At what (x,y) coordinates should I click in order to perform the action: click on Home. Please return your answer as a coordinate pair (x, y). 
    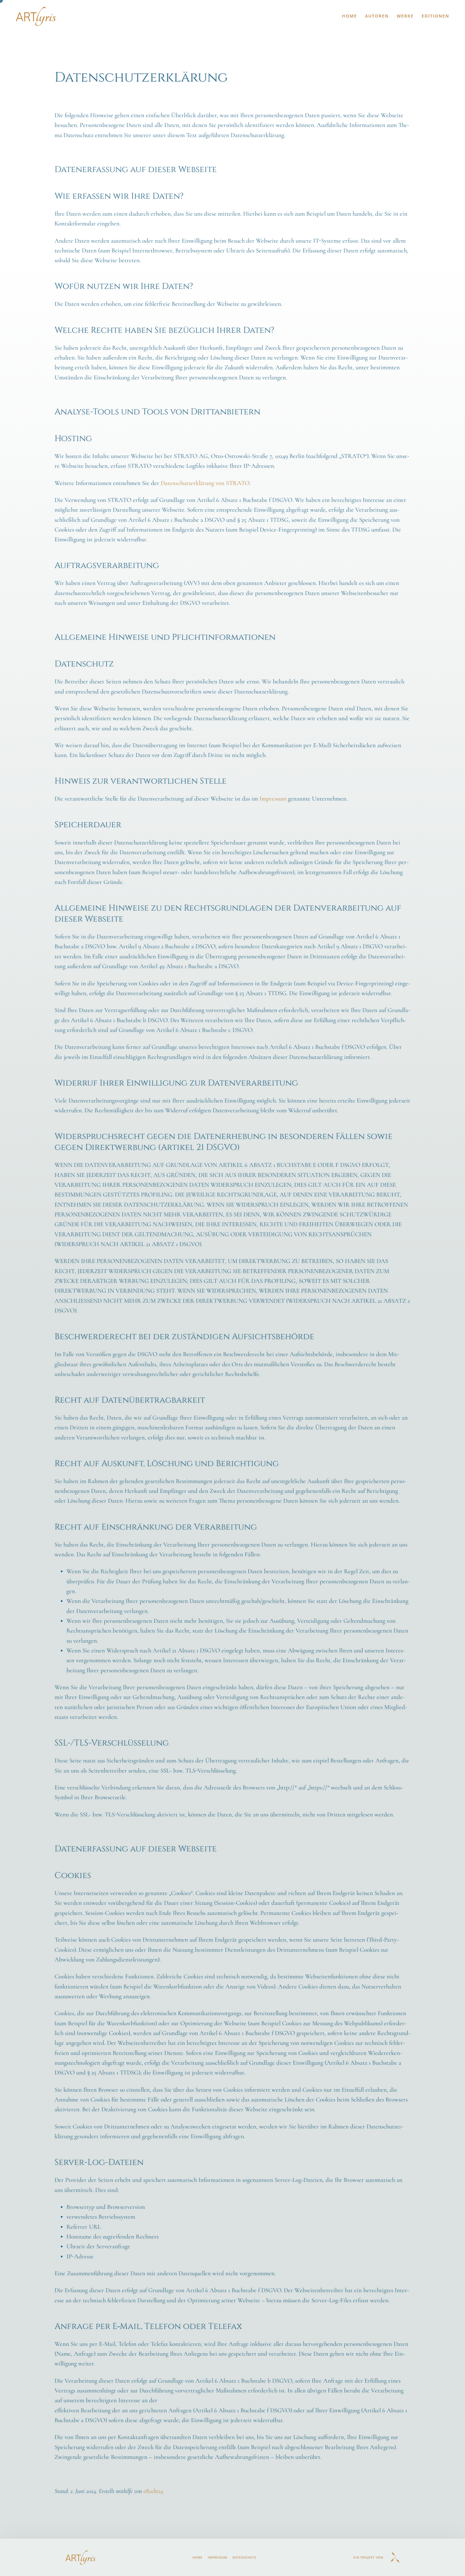
    Looking at the image, I should click on (349, 16).